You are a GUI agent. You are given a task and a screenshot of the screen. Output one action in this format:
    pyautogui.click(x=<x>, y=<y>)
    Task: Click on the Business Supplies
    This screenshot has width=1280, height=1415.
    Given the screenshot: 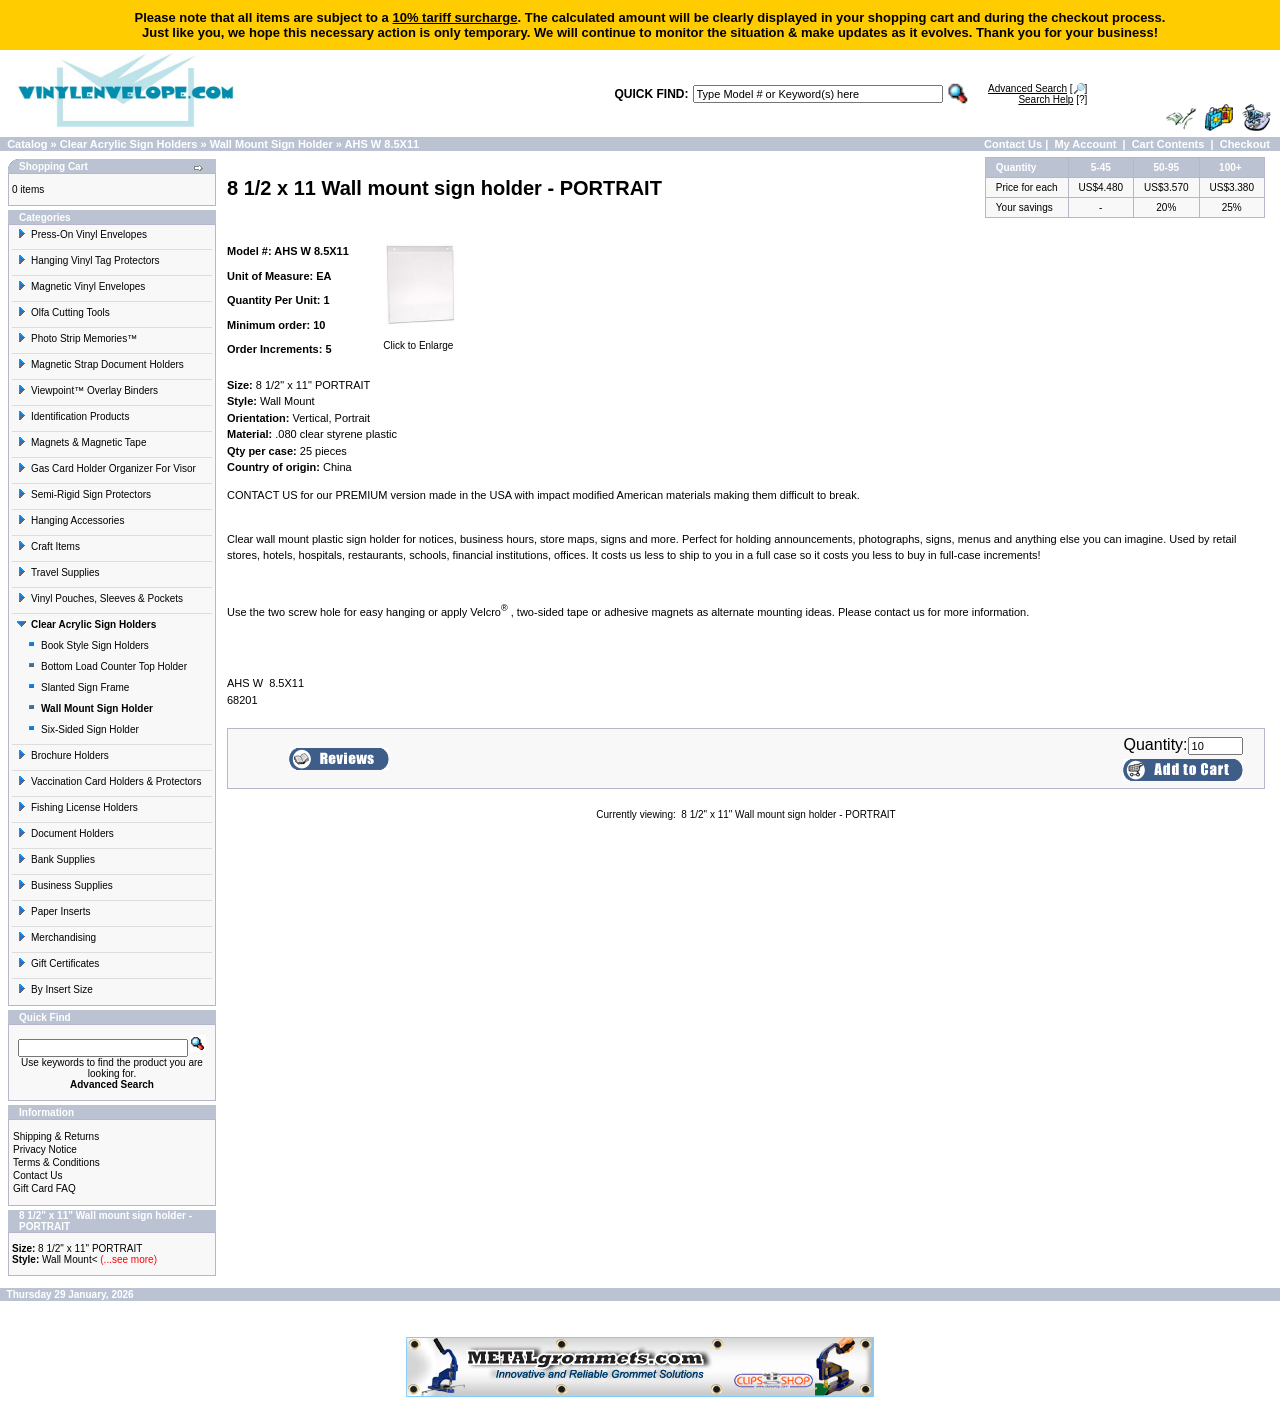 What is the action you would take?
    pyautogui.click(x=65, y=885)
    